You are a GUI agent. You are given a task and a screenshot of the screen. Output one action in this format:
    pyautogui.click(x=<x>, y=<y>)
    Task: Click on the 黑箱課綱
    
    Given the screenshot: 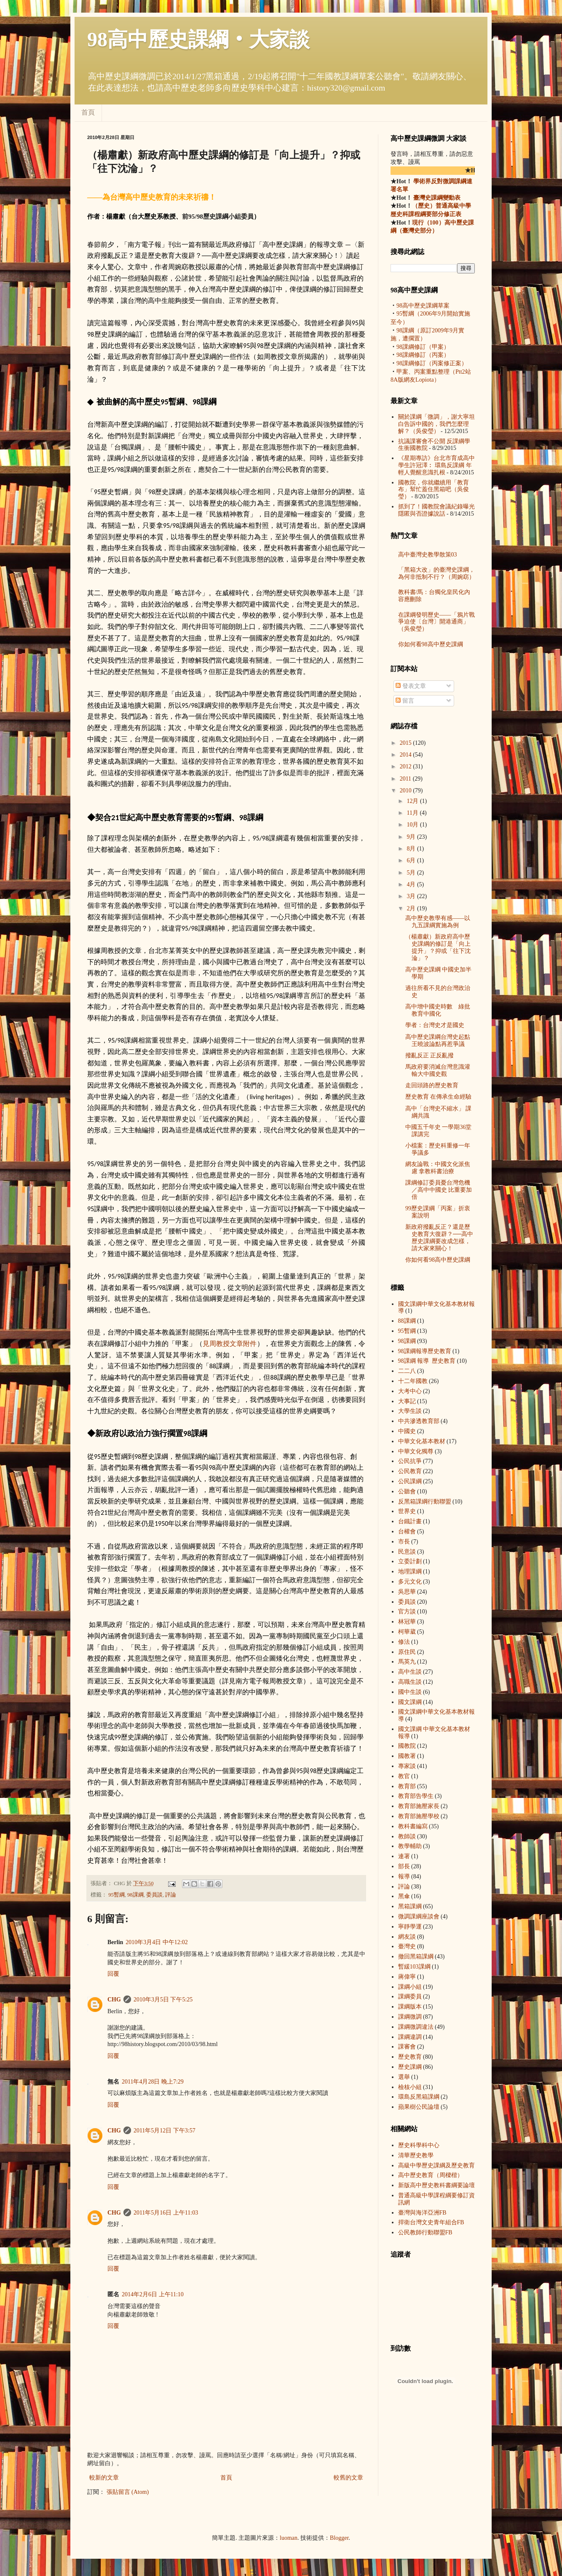 What is the action you would take?
    pyautogui.click(x=410, y=1906)
    